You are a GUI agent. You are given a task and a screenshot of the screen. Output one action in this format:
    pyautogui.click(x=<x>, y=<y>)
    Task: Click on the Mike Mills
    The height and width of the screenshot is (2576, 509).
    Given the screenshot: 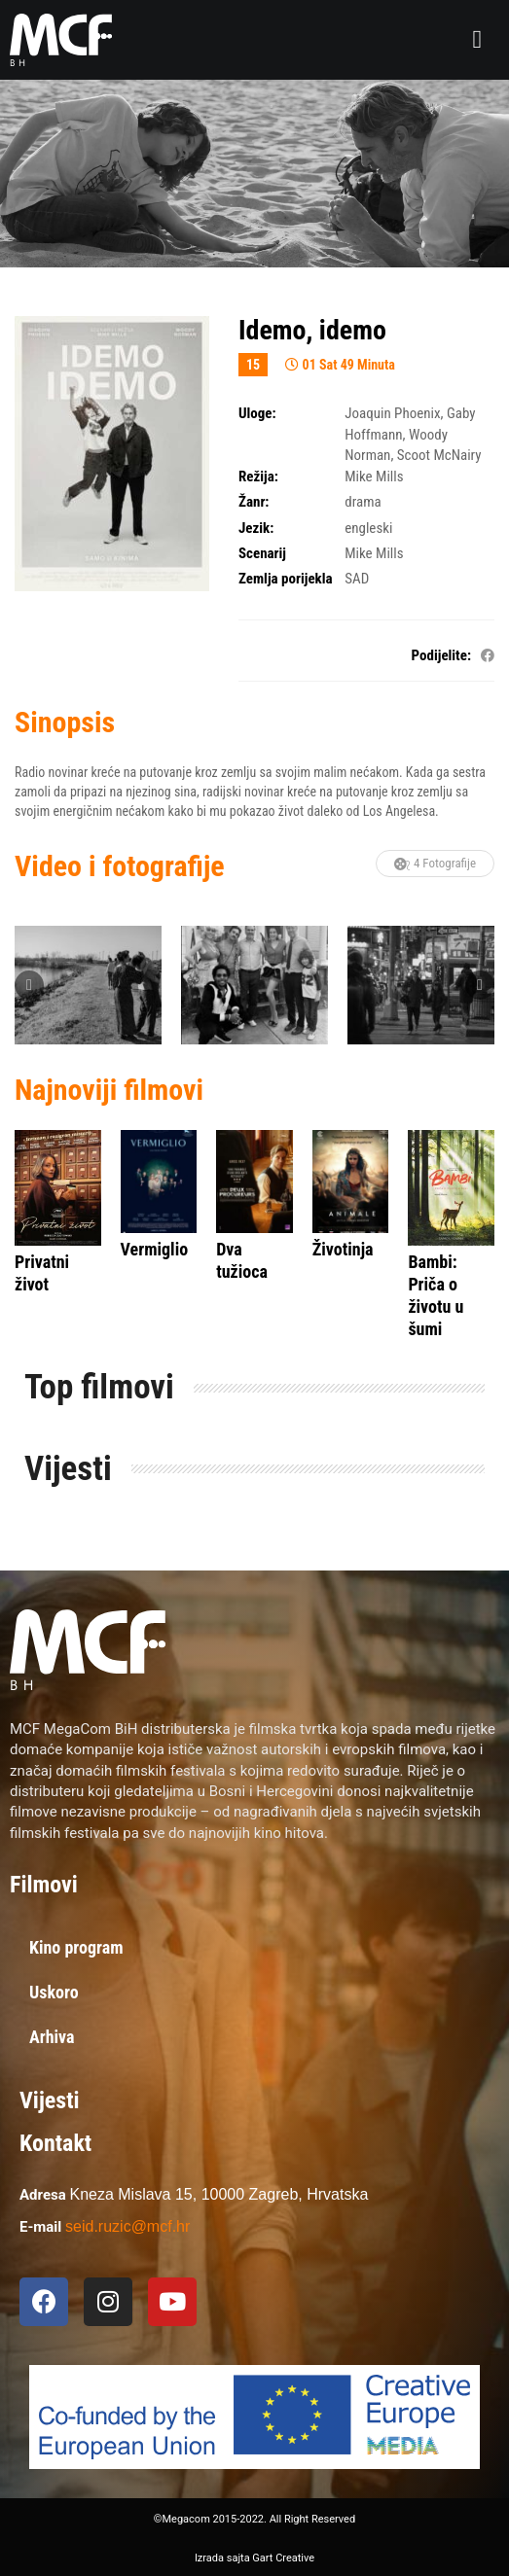 What is the action you would take?
    pyautogui.click(x=374, y=476)
    